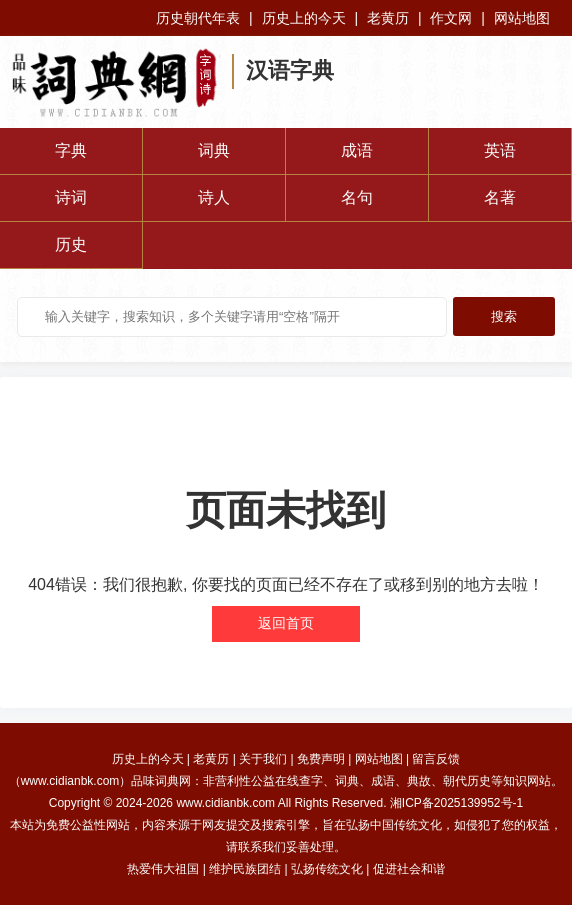 Image resolution: width=572 pixels, height=905 pixels. What do you see at coordinates (500, 150) in the screenshot?
I see `英语` at bounding box center [500, 150].